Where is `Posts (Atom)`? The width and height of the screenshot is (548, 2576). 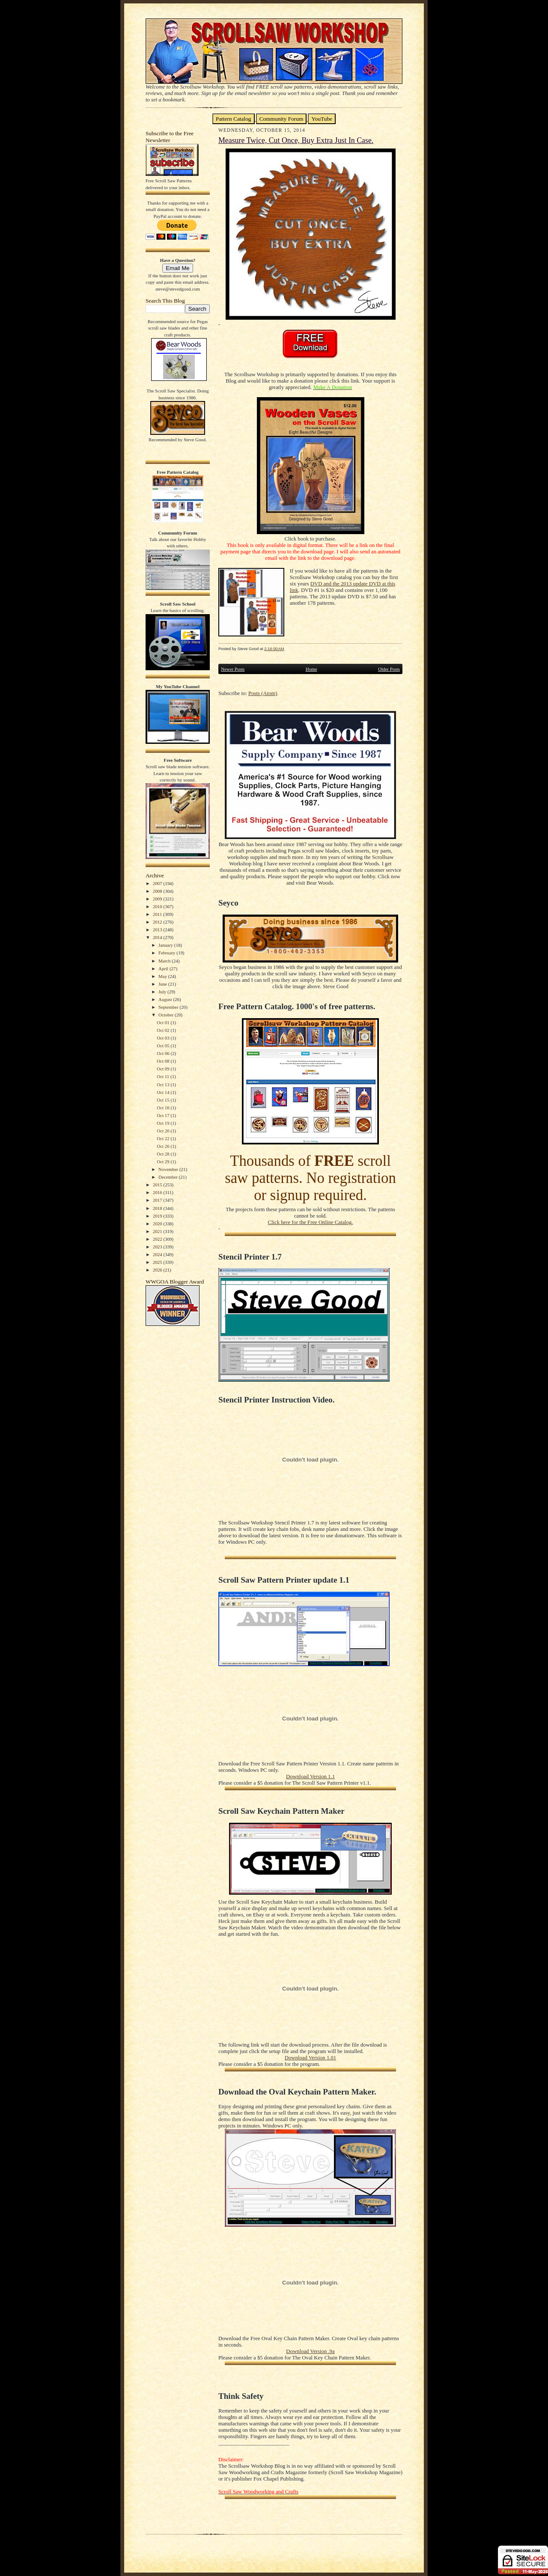
Posts (Atom) is located at coordinates (262, 693).